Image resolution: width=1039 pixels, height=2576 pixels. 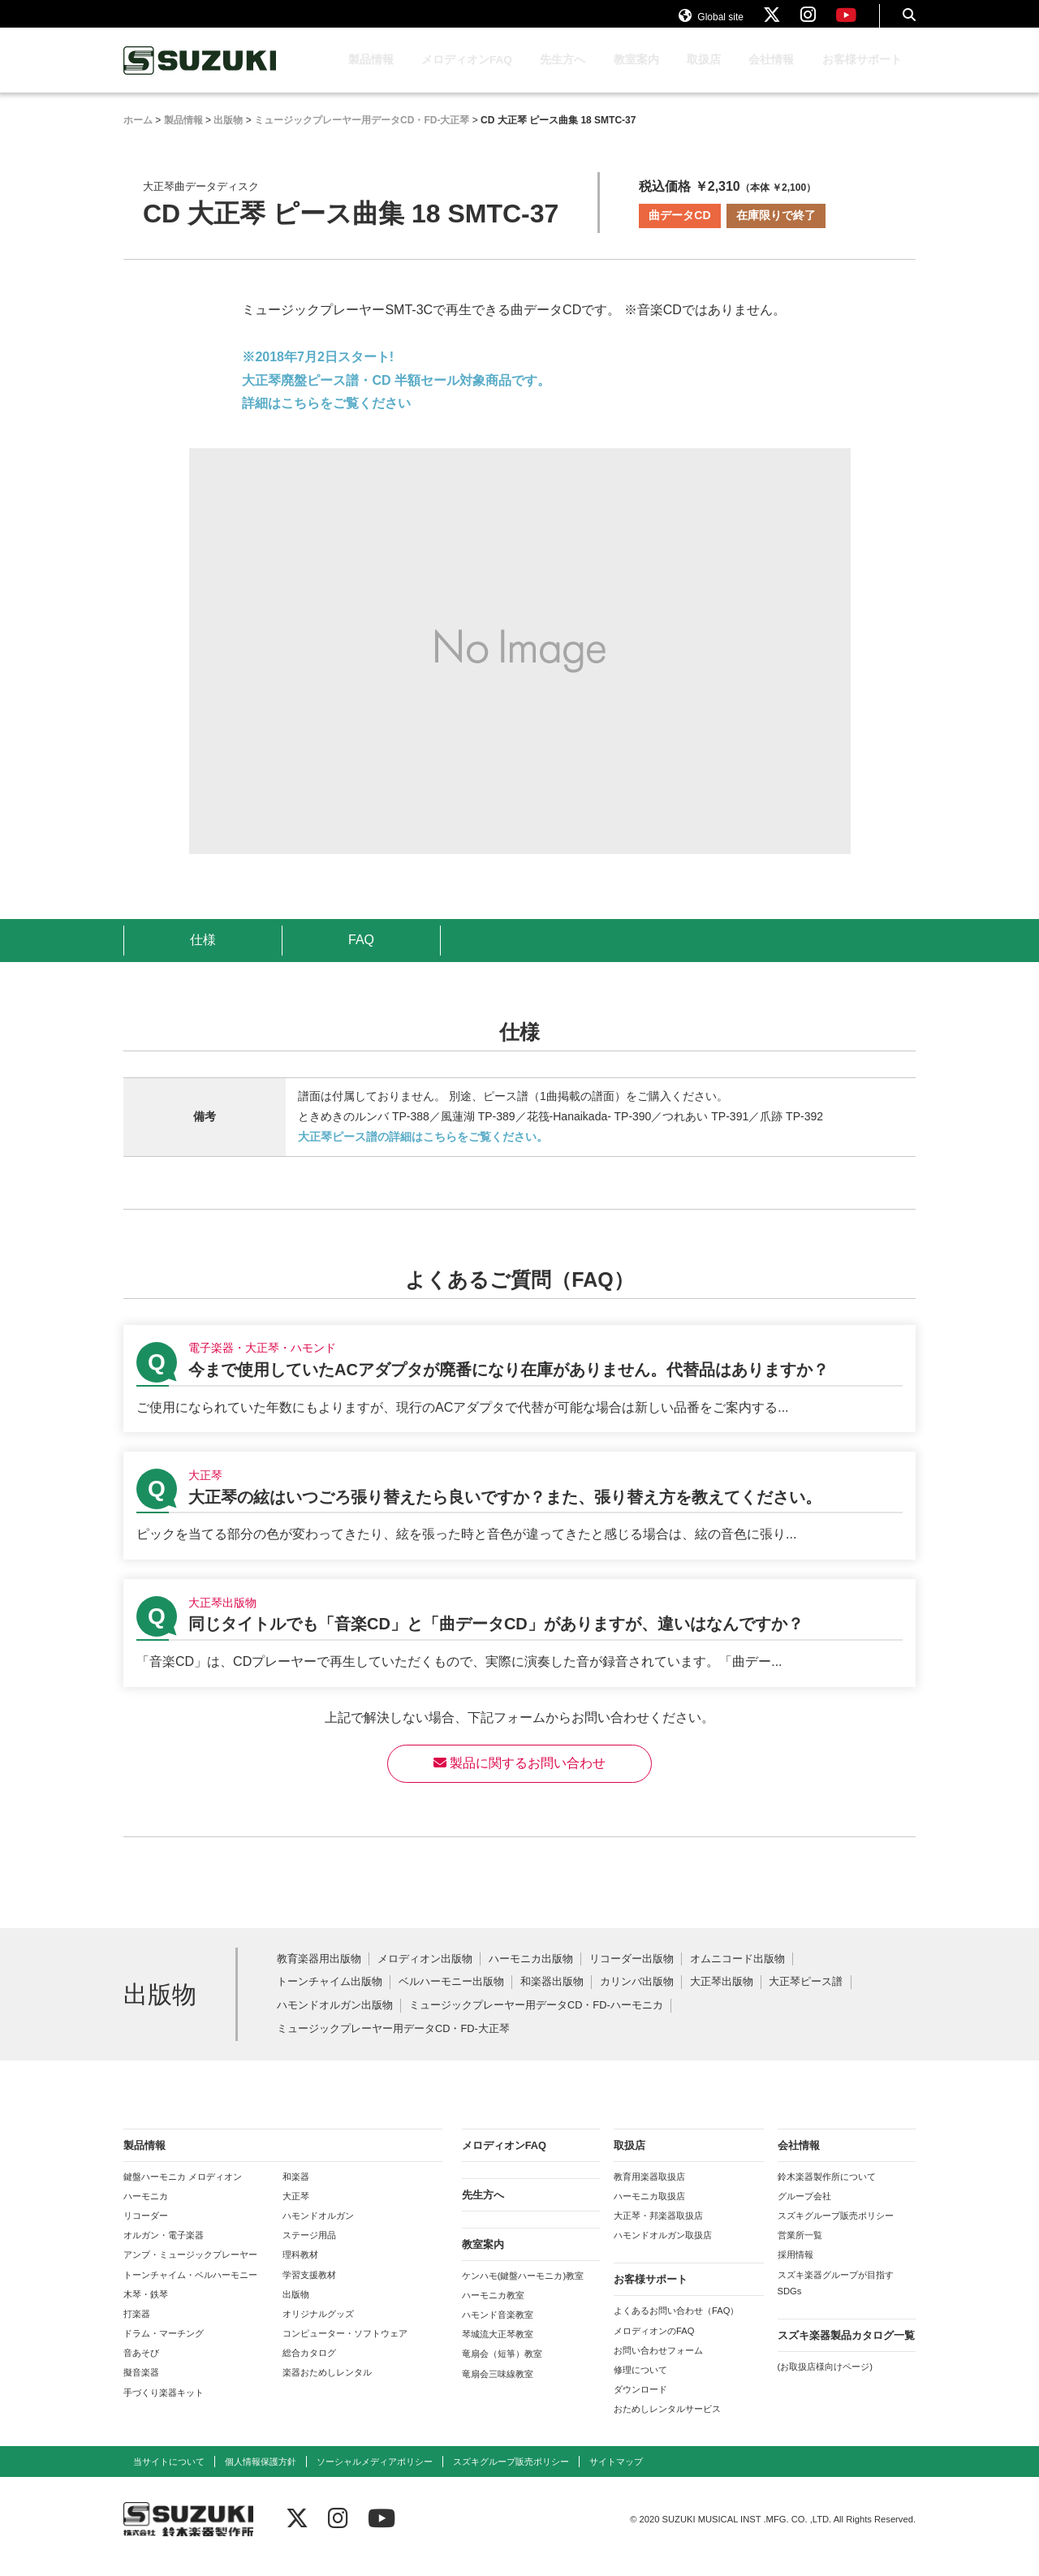 I want to click on メロディオンFAQ, so click(x=466, y=75).